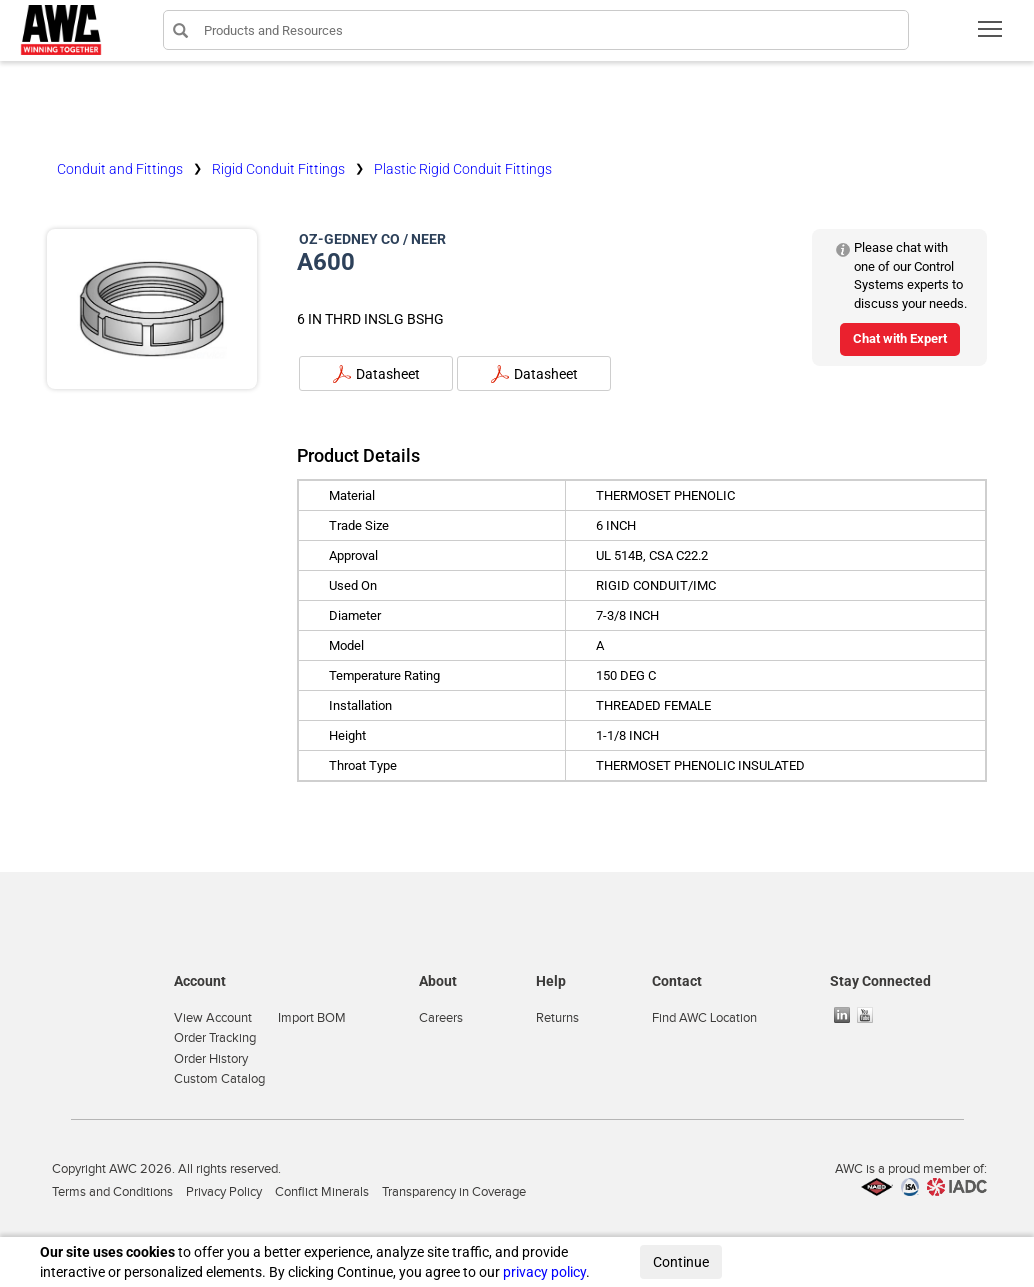 This screenshot has width=1034, height=1287. Describe the element at coordinates (112, 1192) in the screenshot. I see `Terms and Conditions` at that location.